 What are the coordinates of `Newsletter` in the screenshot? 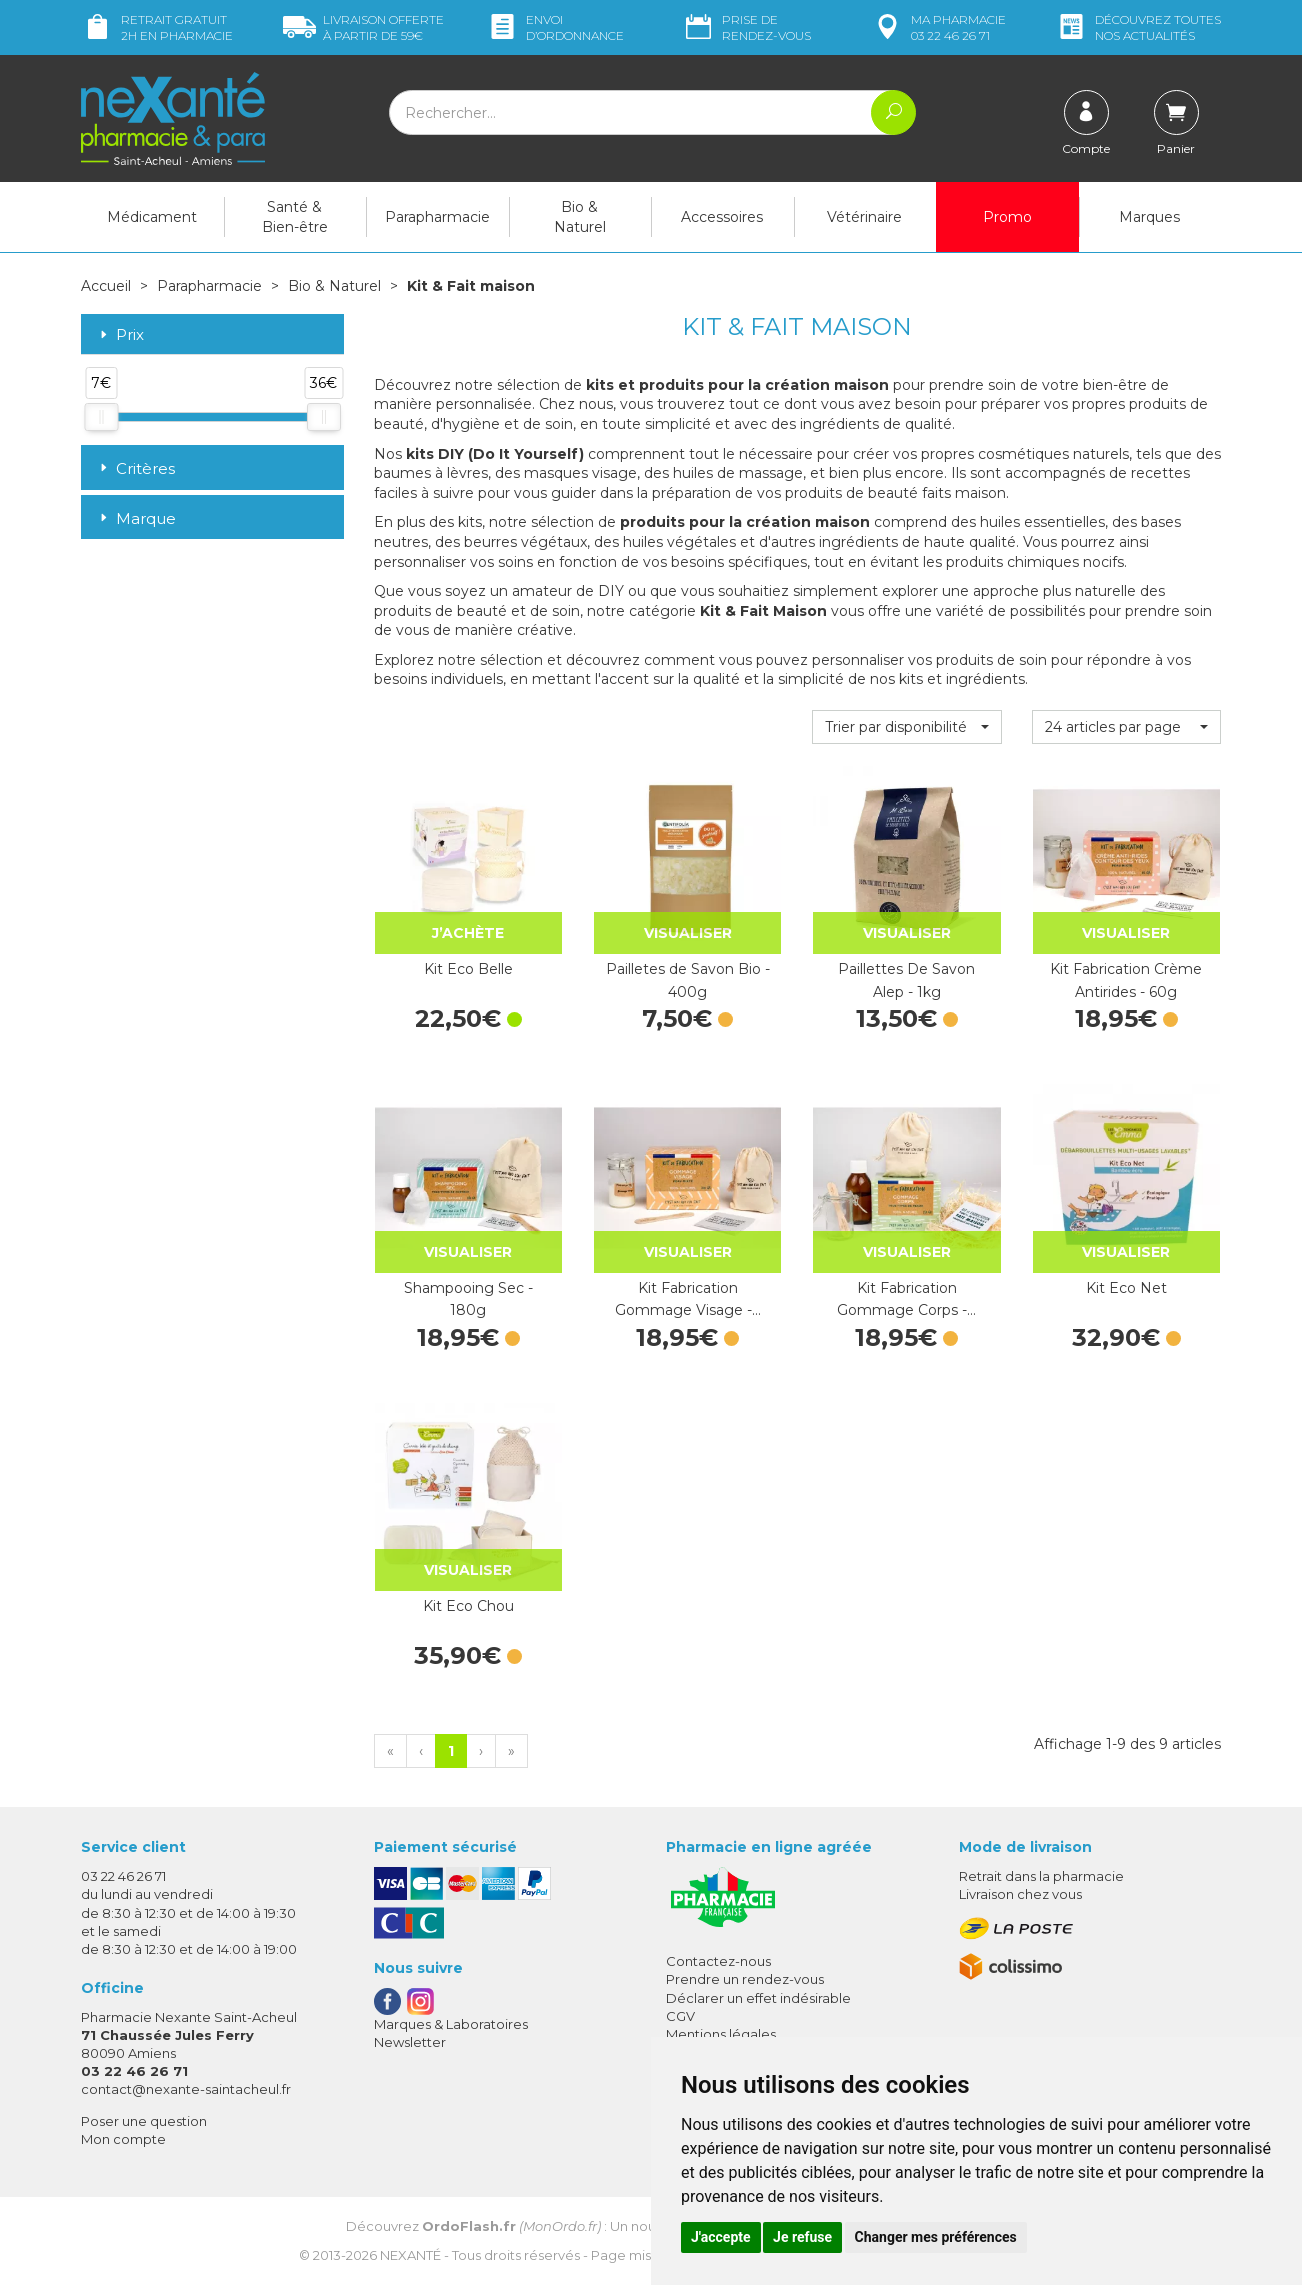 It's located at (410, 2042).